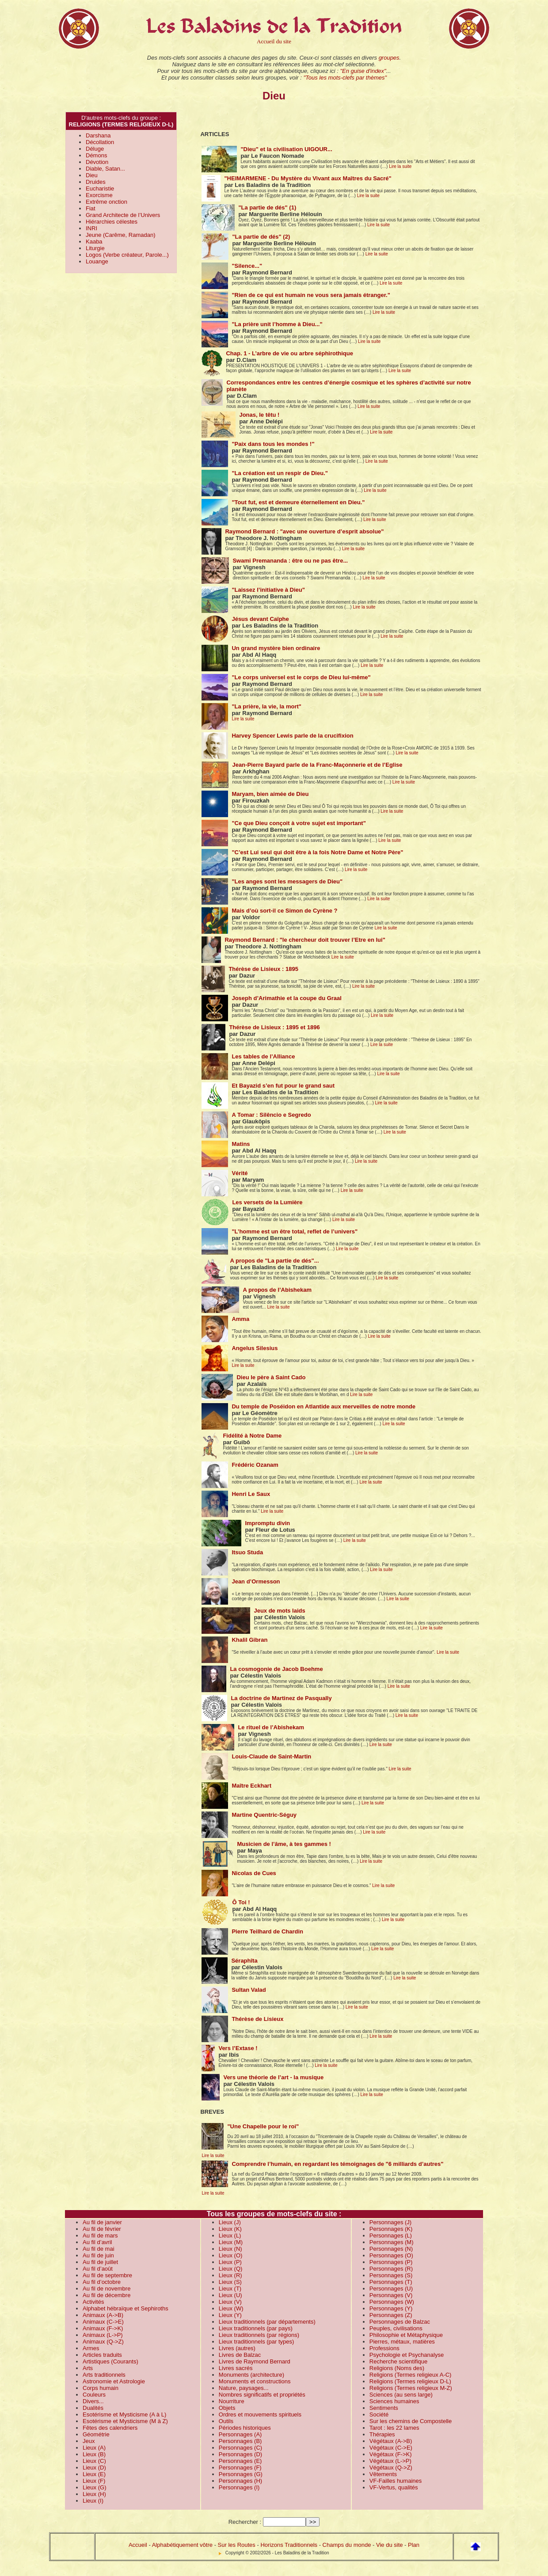  What do you see at coordinates (96, 2434) in the screenshot?
I see `Géométrie` at bounding box center [96, 2434].